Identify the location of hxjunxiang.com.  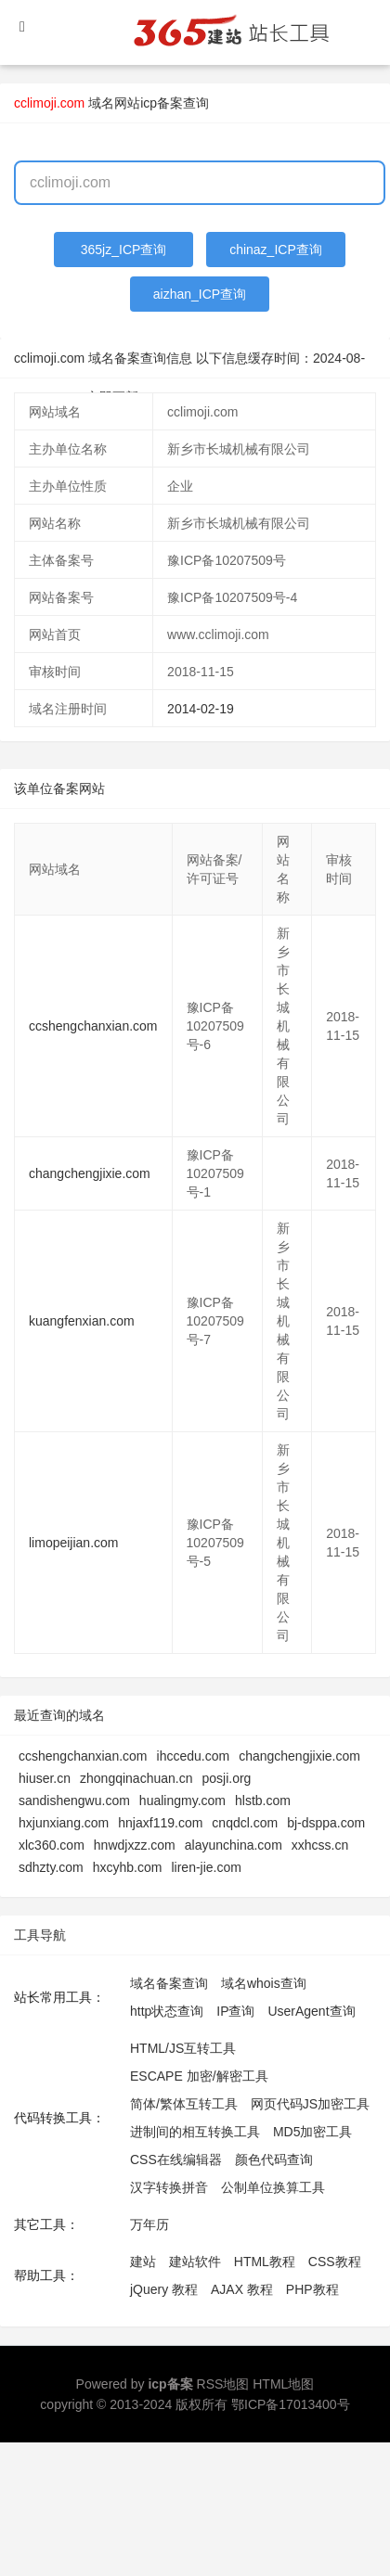
(64, 1822).